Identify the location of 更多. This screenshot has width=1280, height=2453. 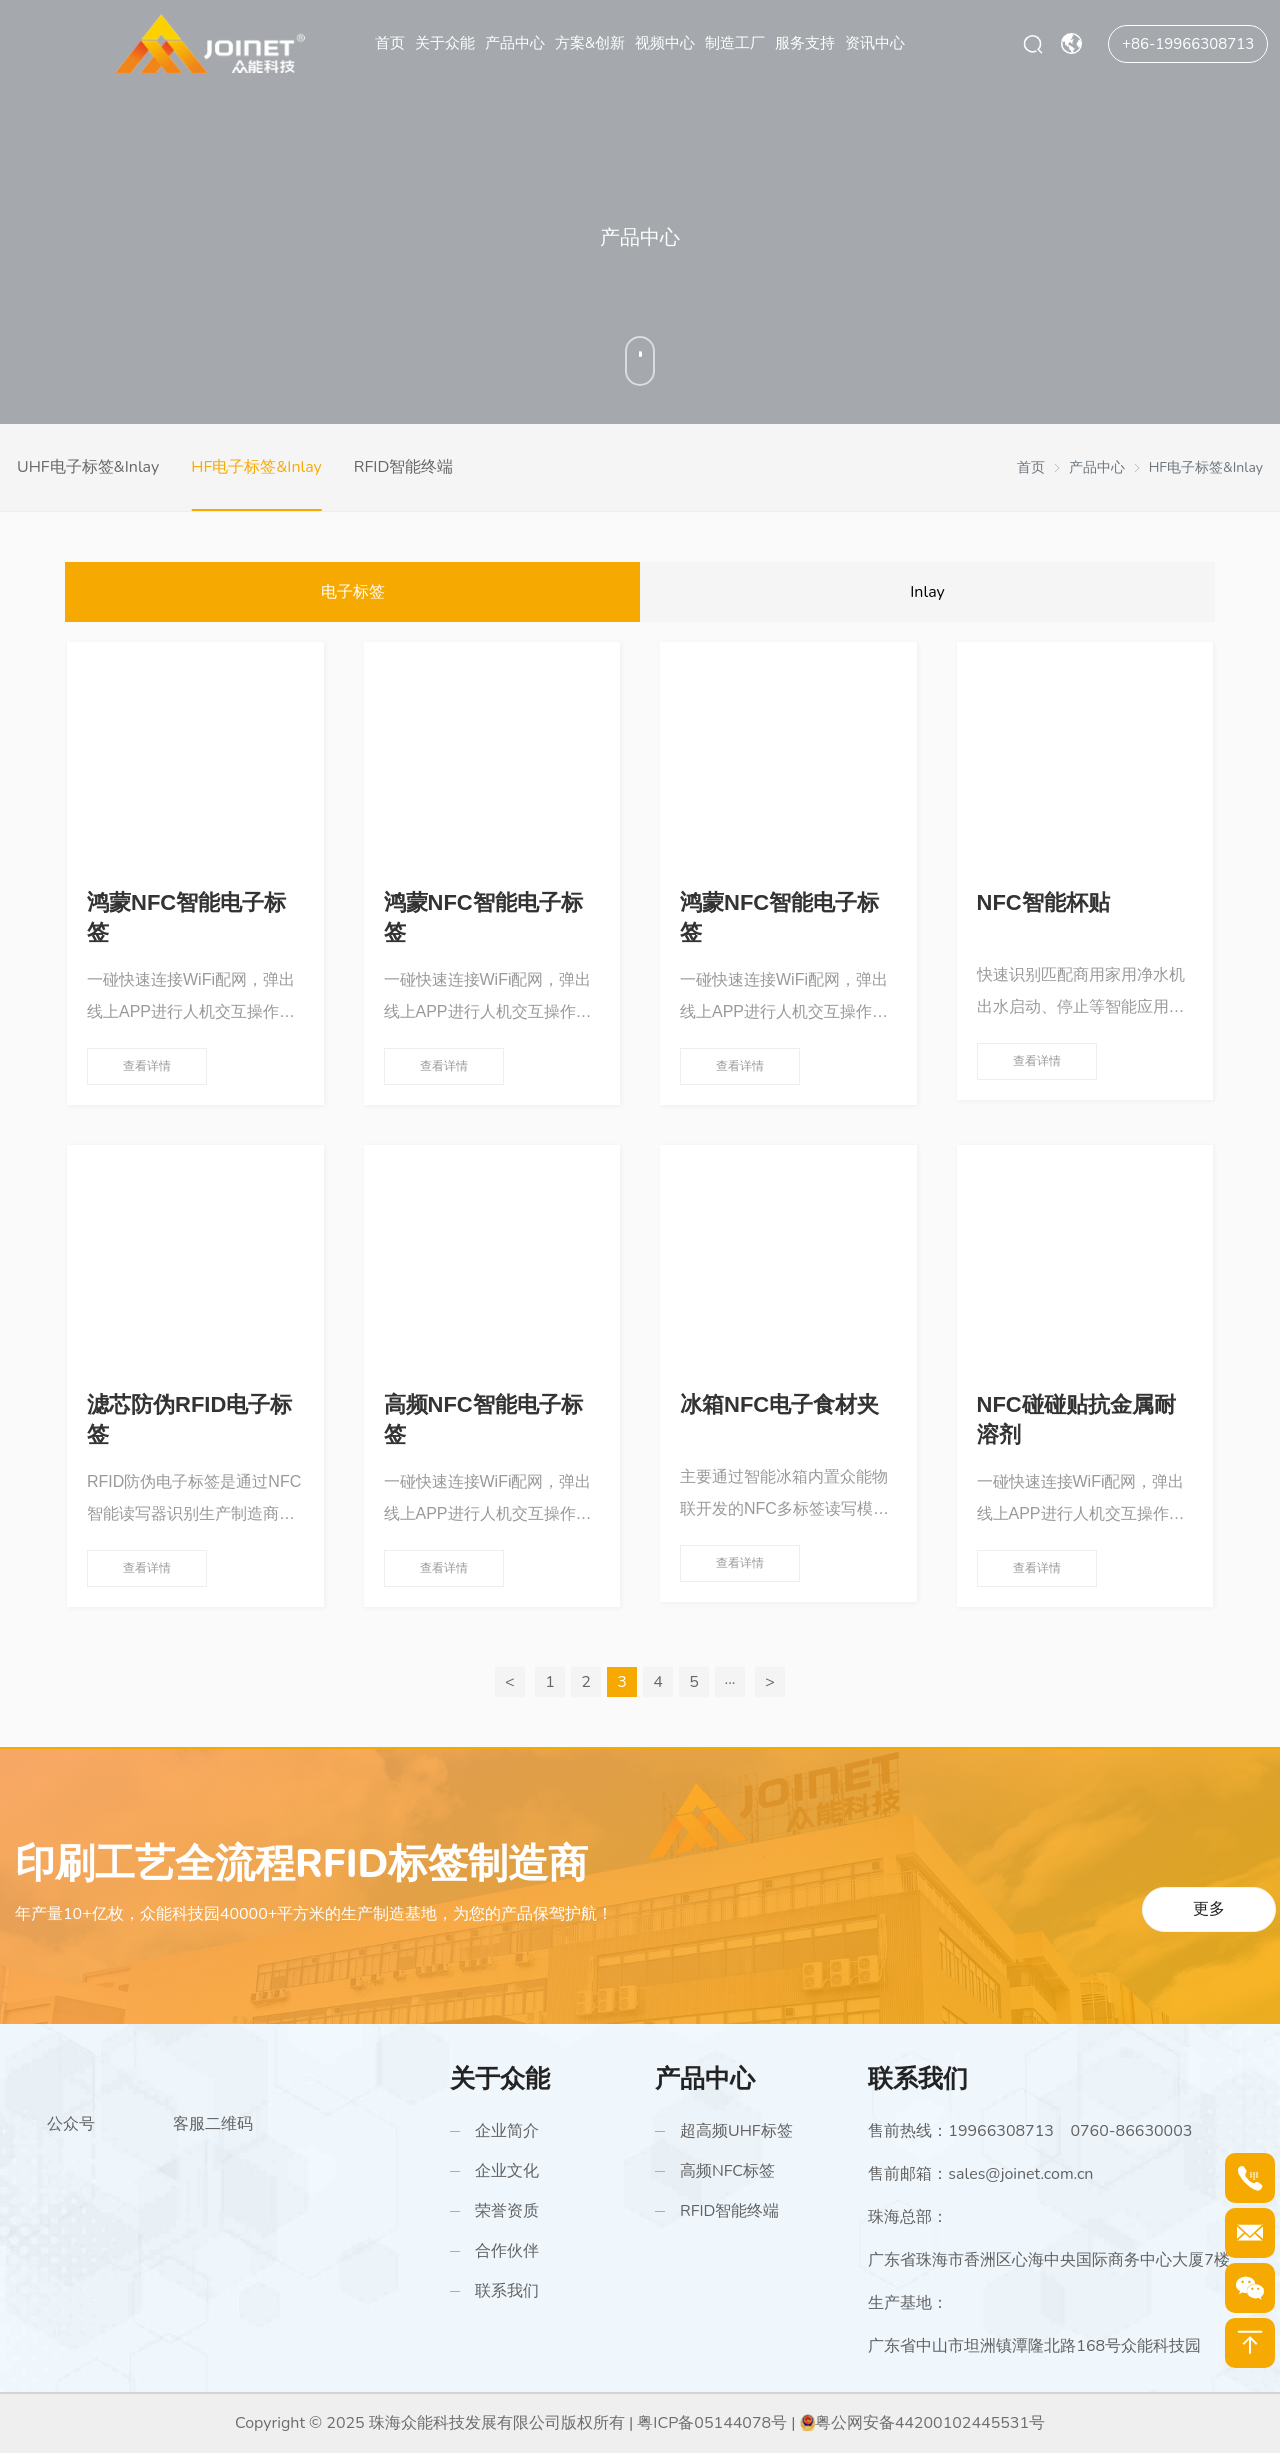
(1209, 1909).